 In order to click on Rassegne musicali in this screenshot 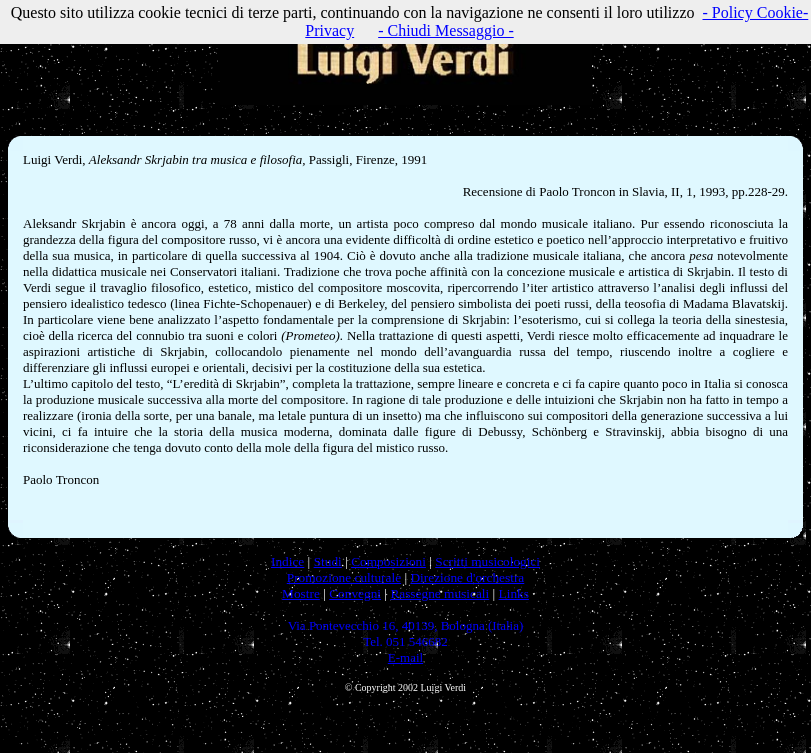, I will do `click(439, 593)`.